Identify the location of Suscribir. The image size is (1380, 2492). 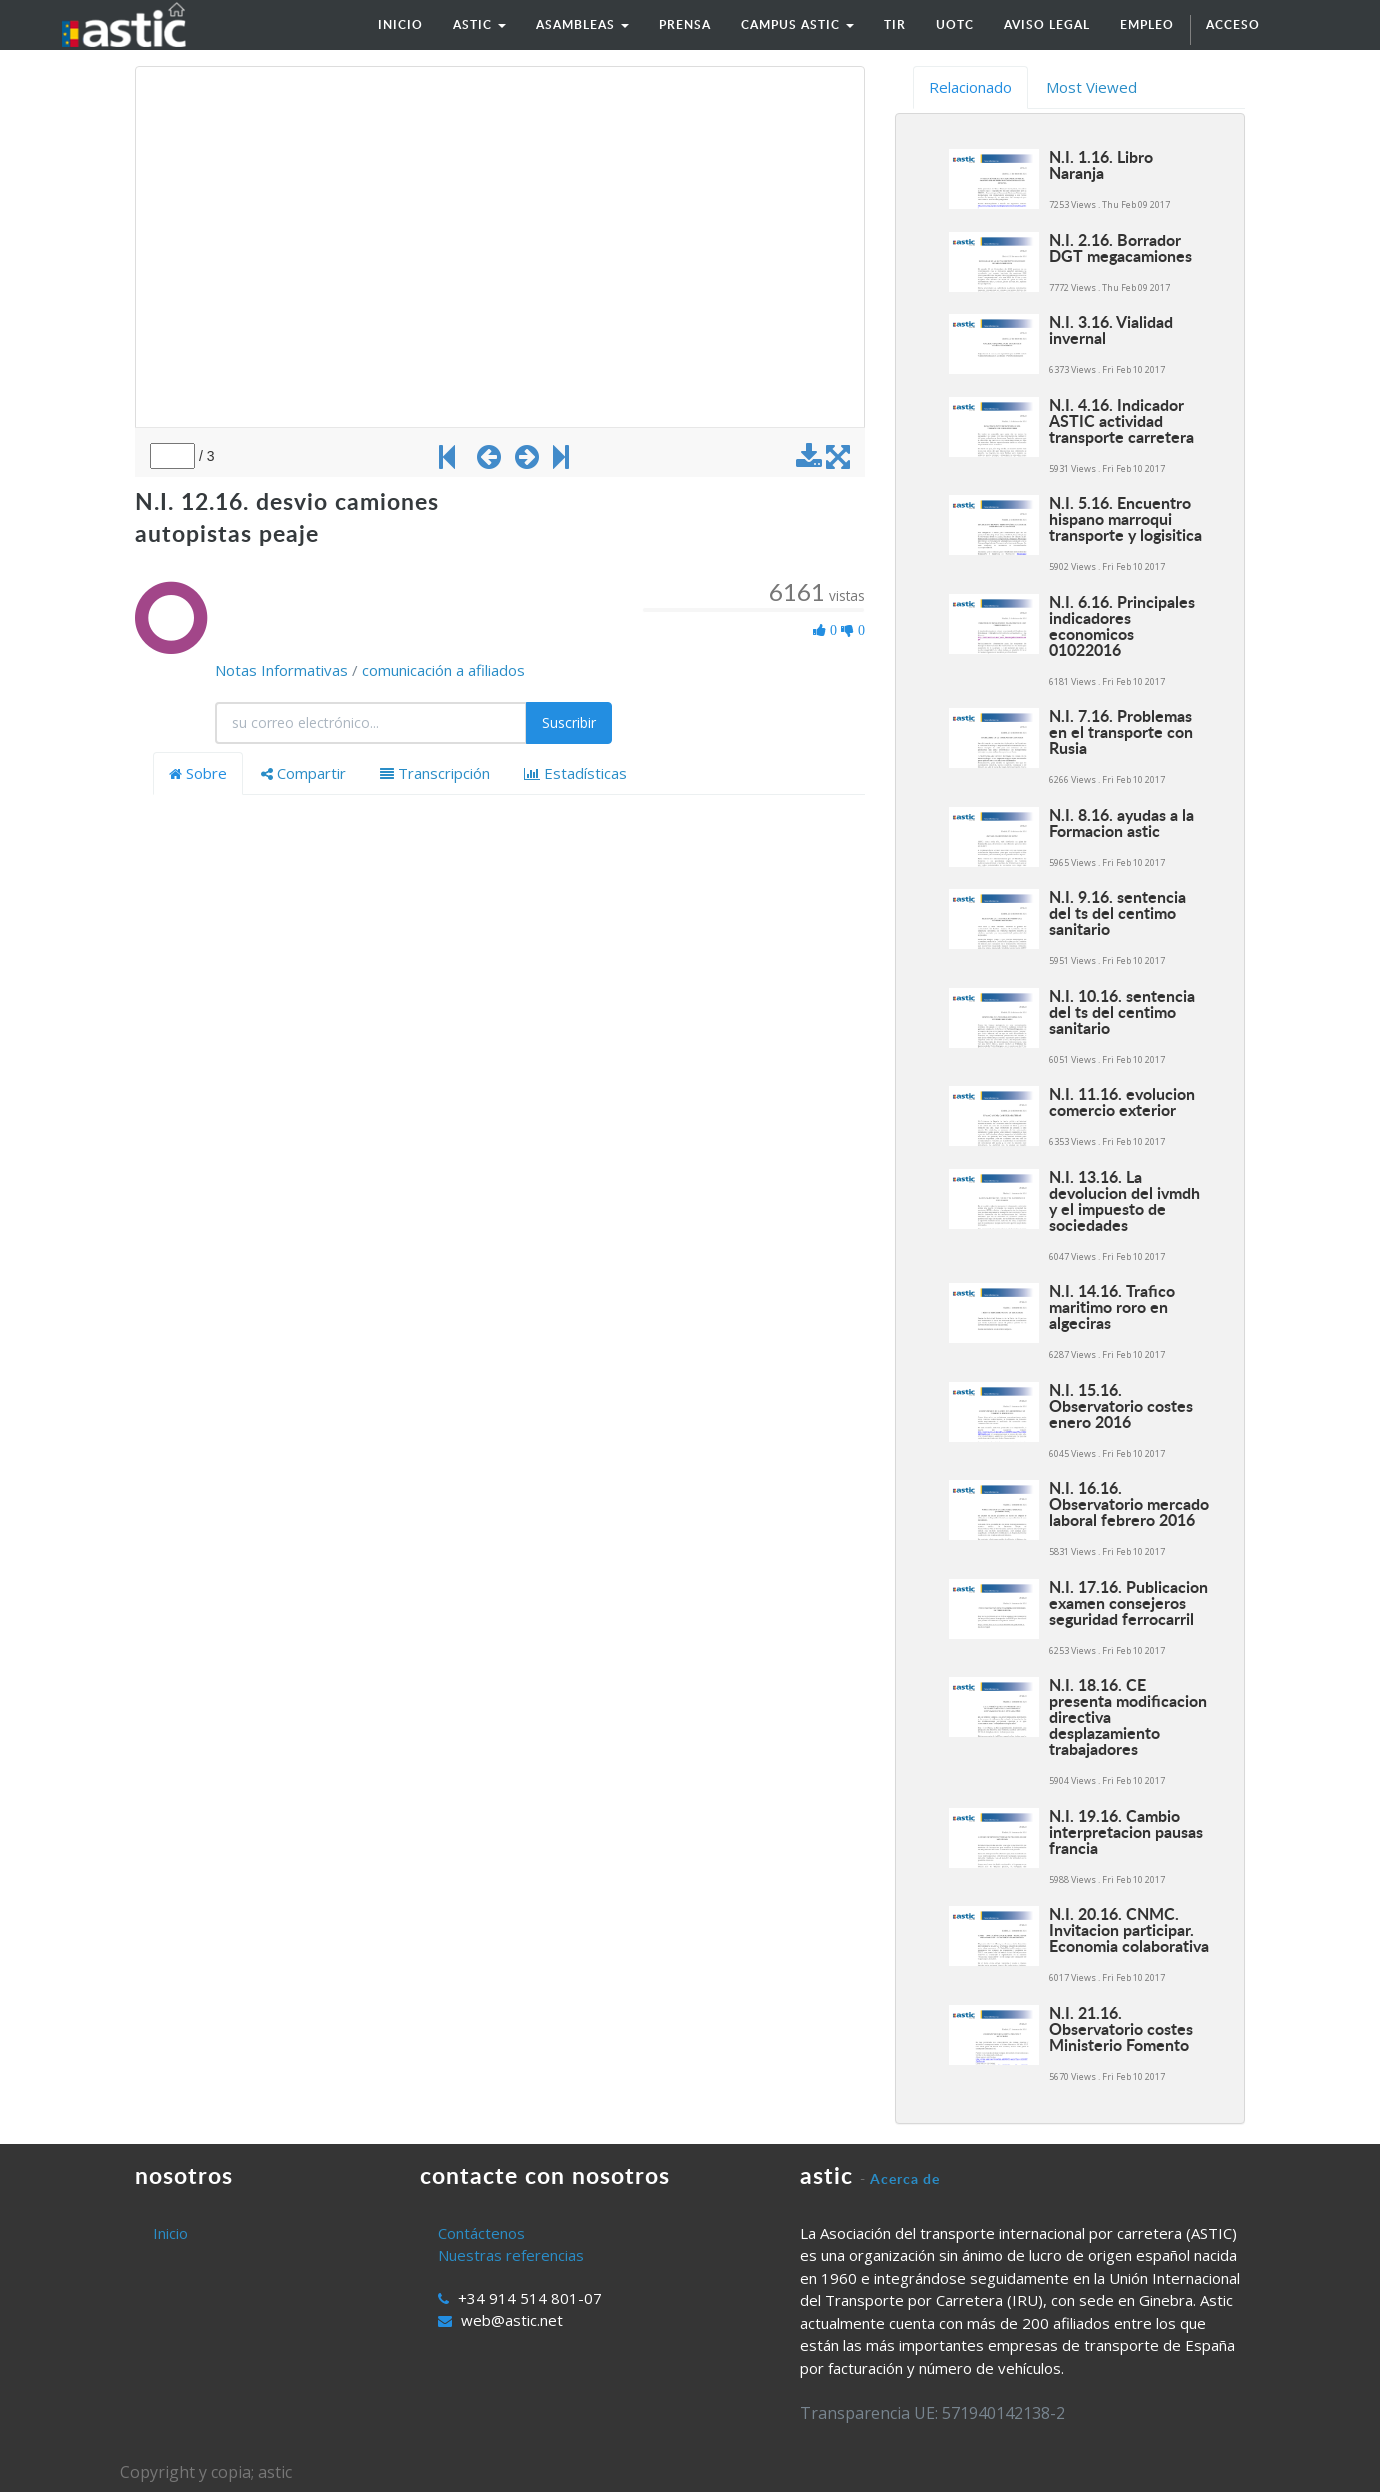
(569, 722).